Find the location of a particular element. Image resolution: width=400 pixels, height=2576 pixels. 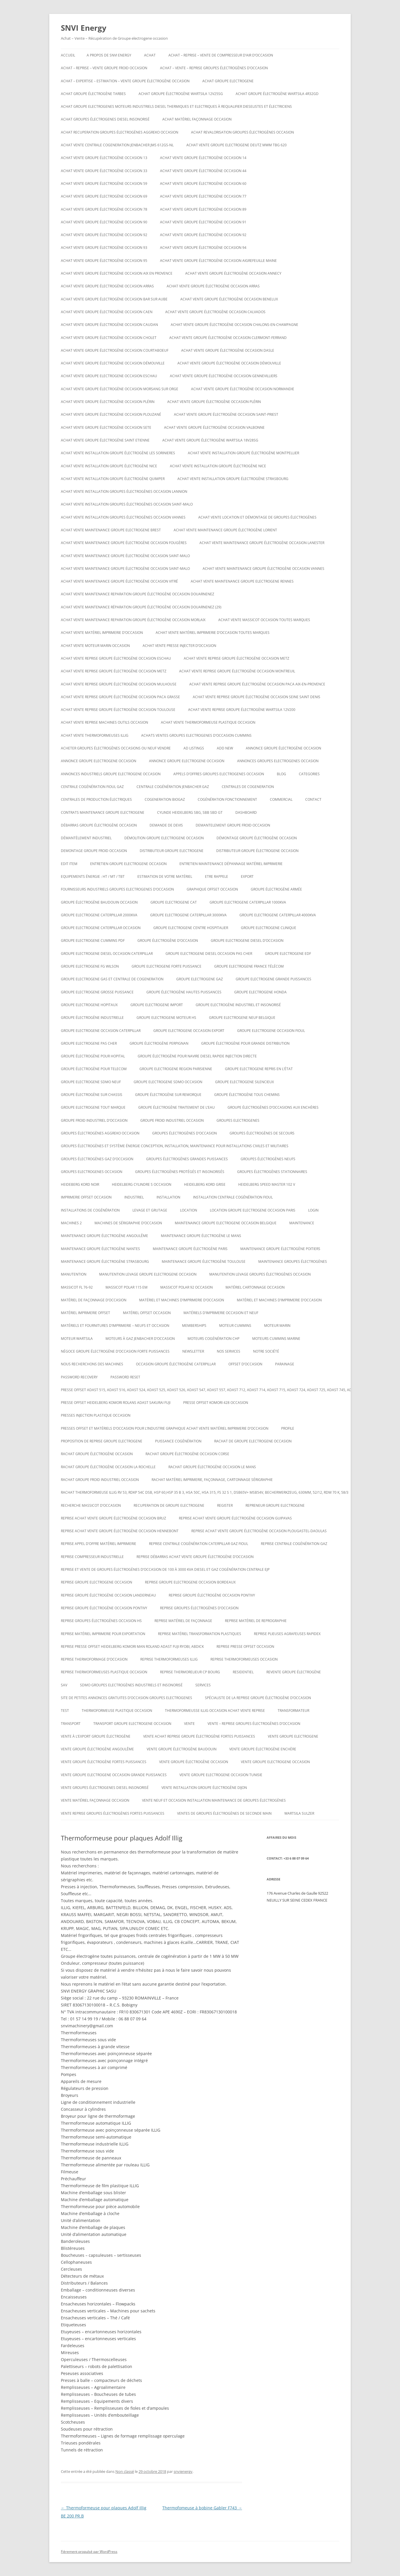

EXPORT is located at coordinates (247, 876).